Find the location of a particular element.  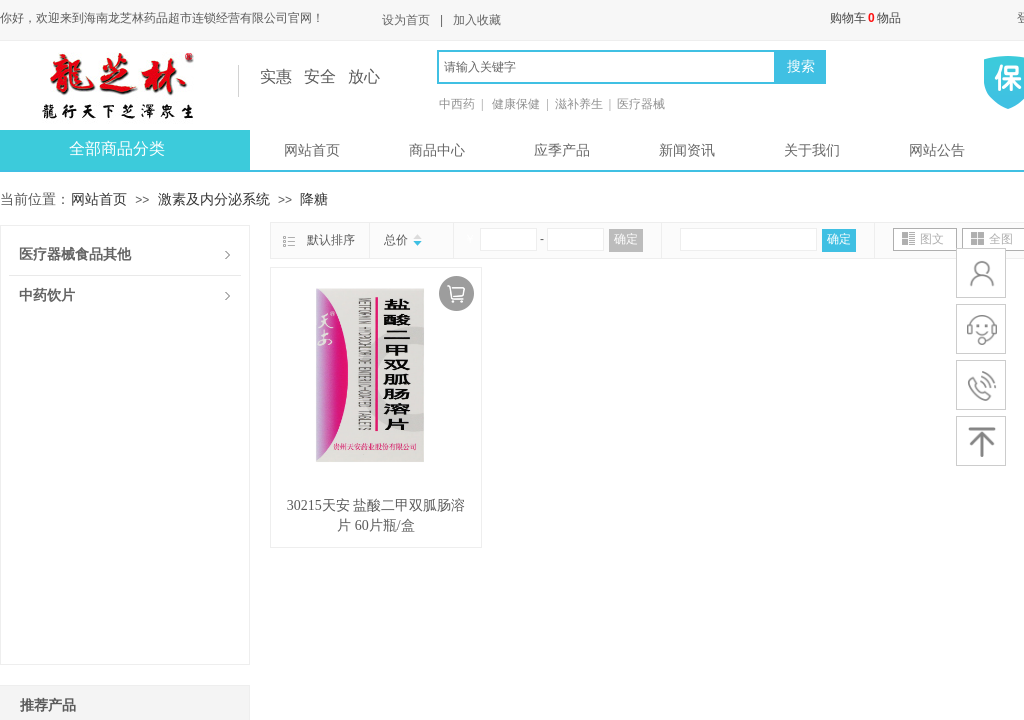

应季产品 is located at coordinates (562, 150).